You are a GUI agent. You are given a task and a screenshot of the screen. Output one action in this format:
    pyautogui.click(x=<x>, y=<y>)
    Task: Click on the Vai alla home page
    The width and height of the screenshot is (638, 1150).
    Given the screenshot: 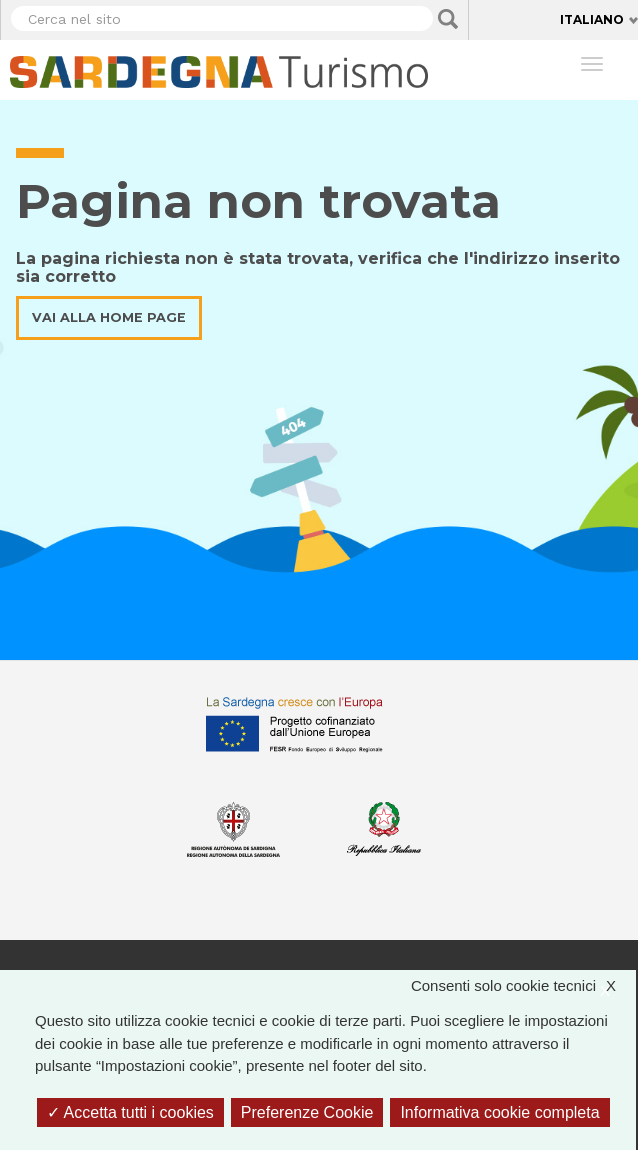 What is the action you would take?
    pyautogui.click(x=109, y=317)
    